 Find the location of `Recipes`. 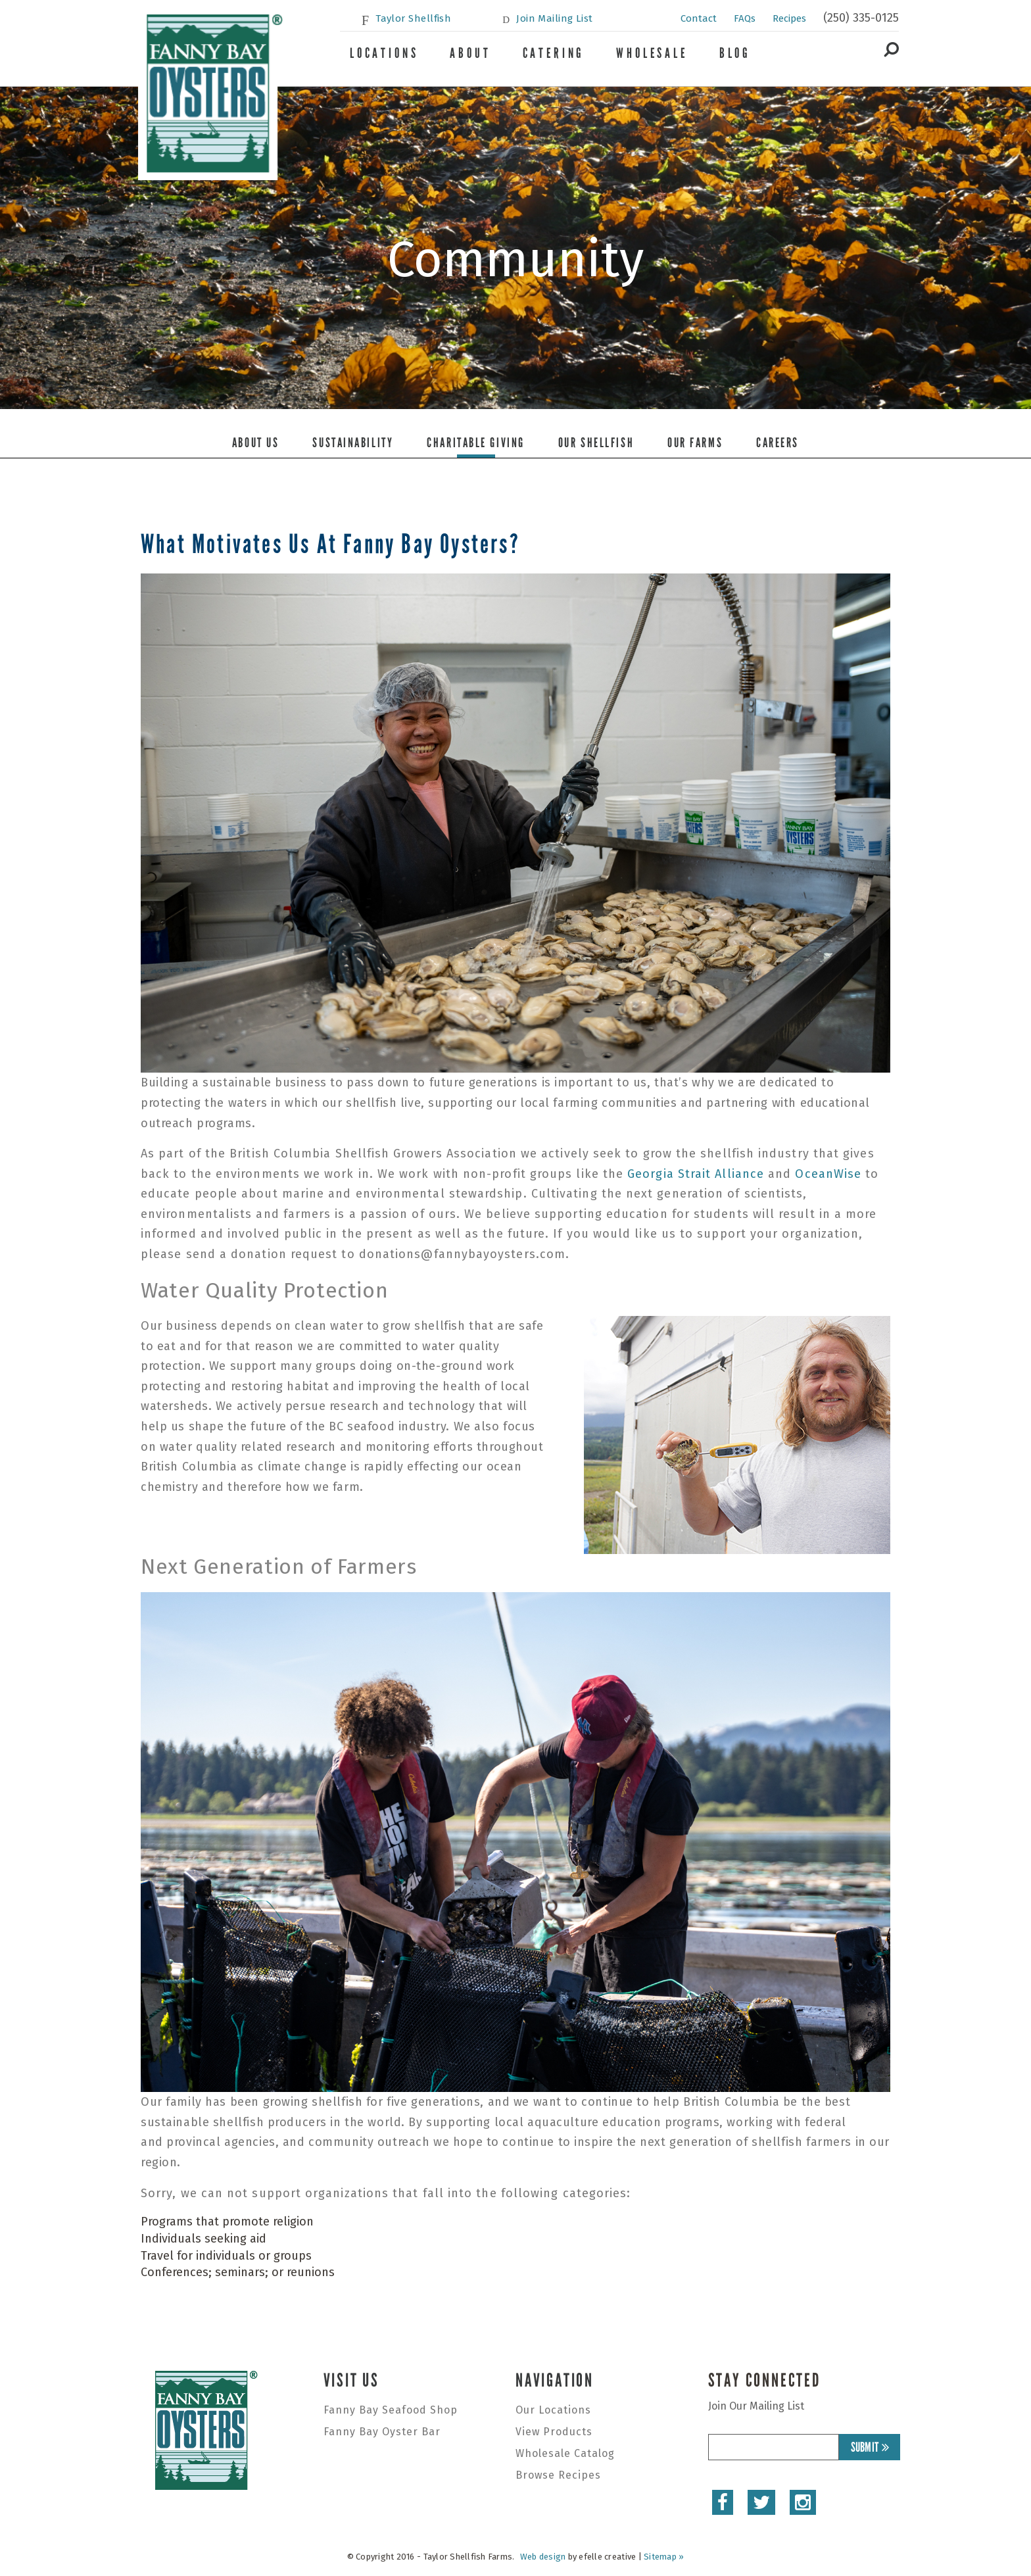

Recipes is located at coordinates (789, 18).